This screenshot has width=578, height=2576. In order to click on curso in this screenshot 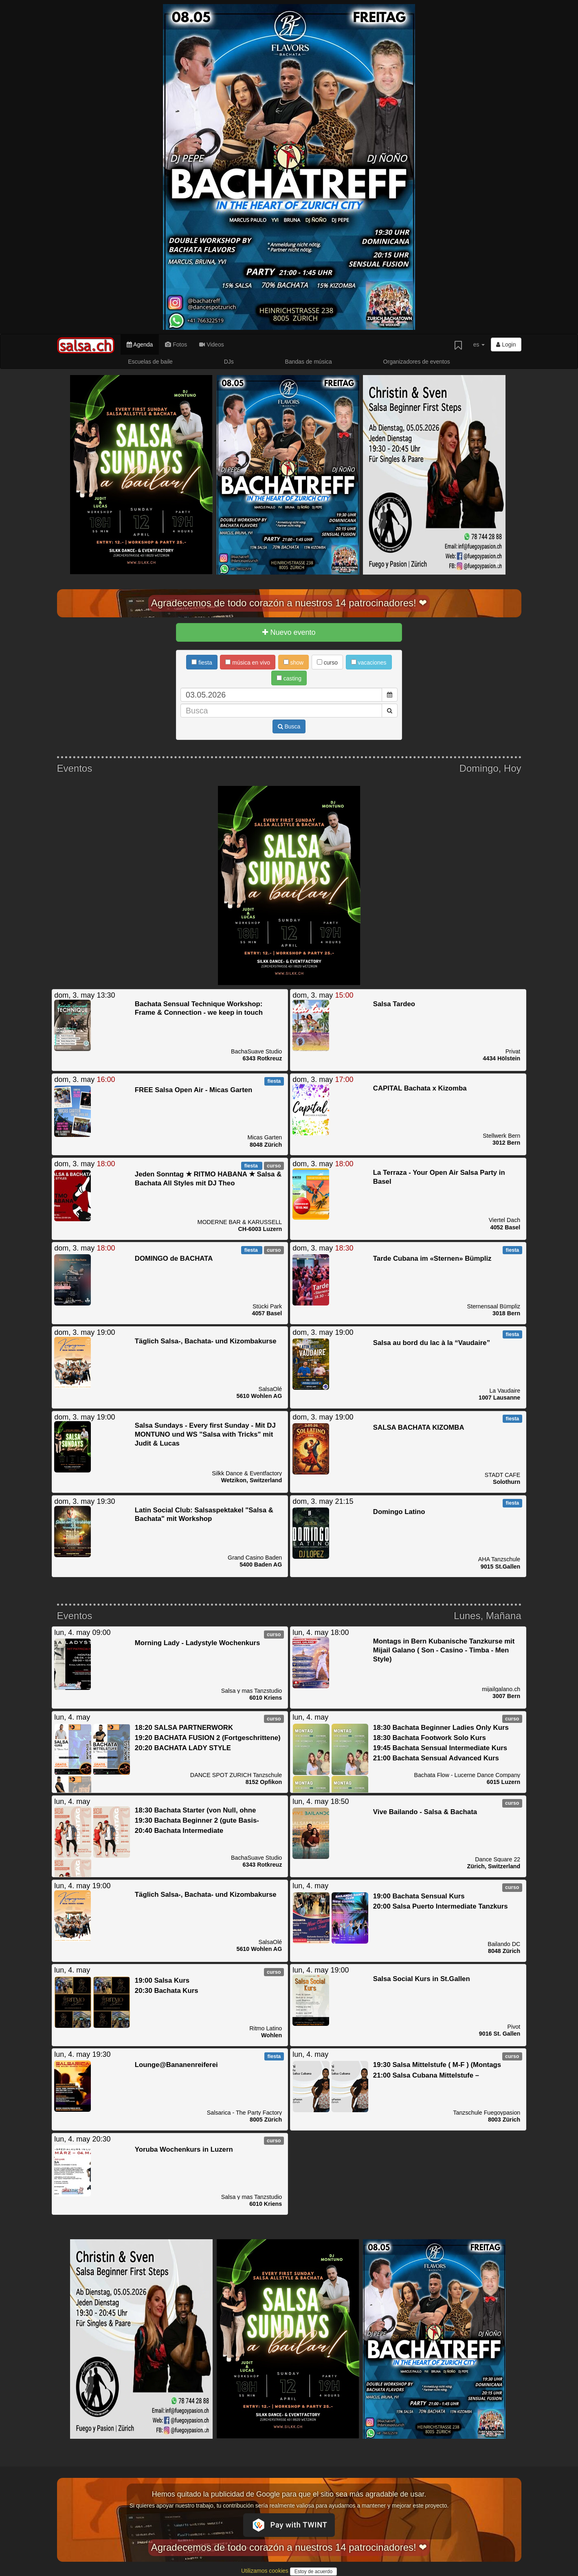, I will do `click(327, 662)`.